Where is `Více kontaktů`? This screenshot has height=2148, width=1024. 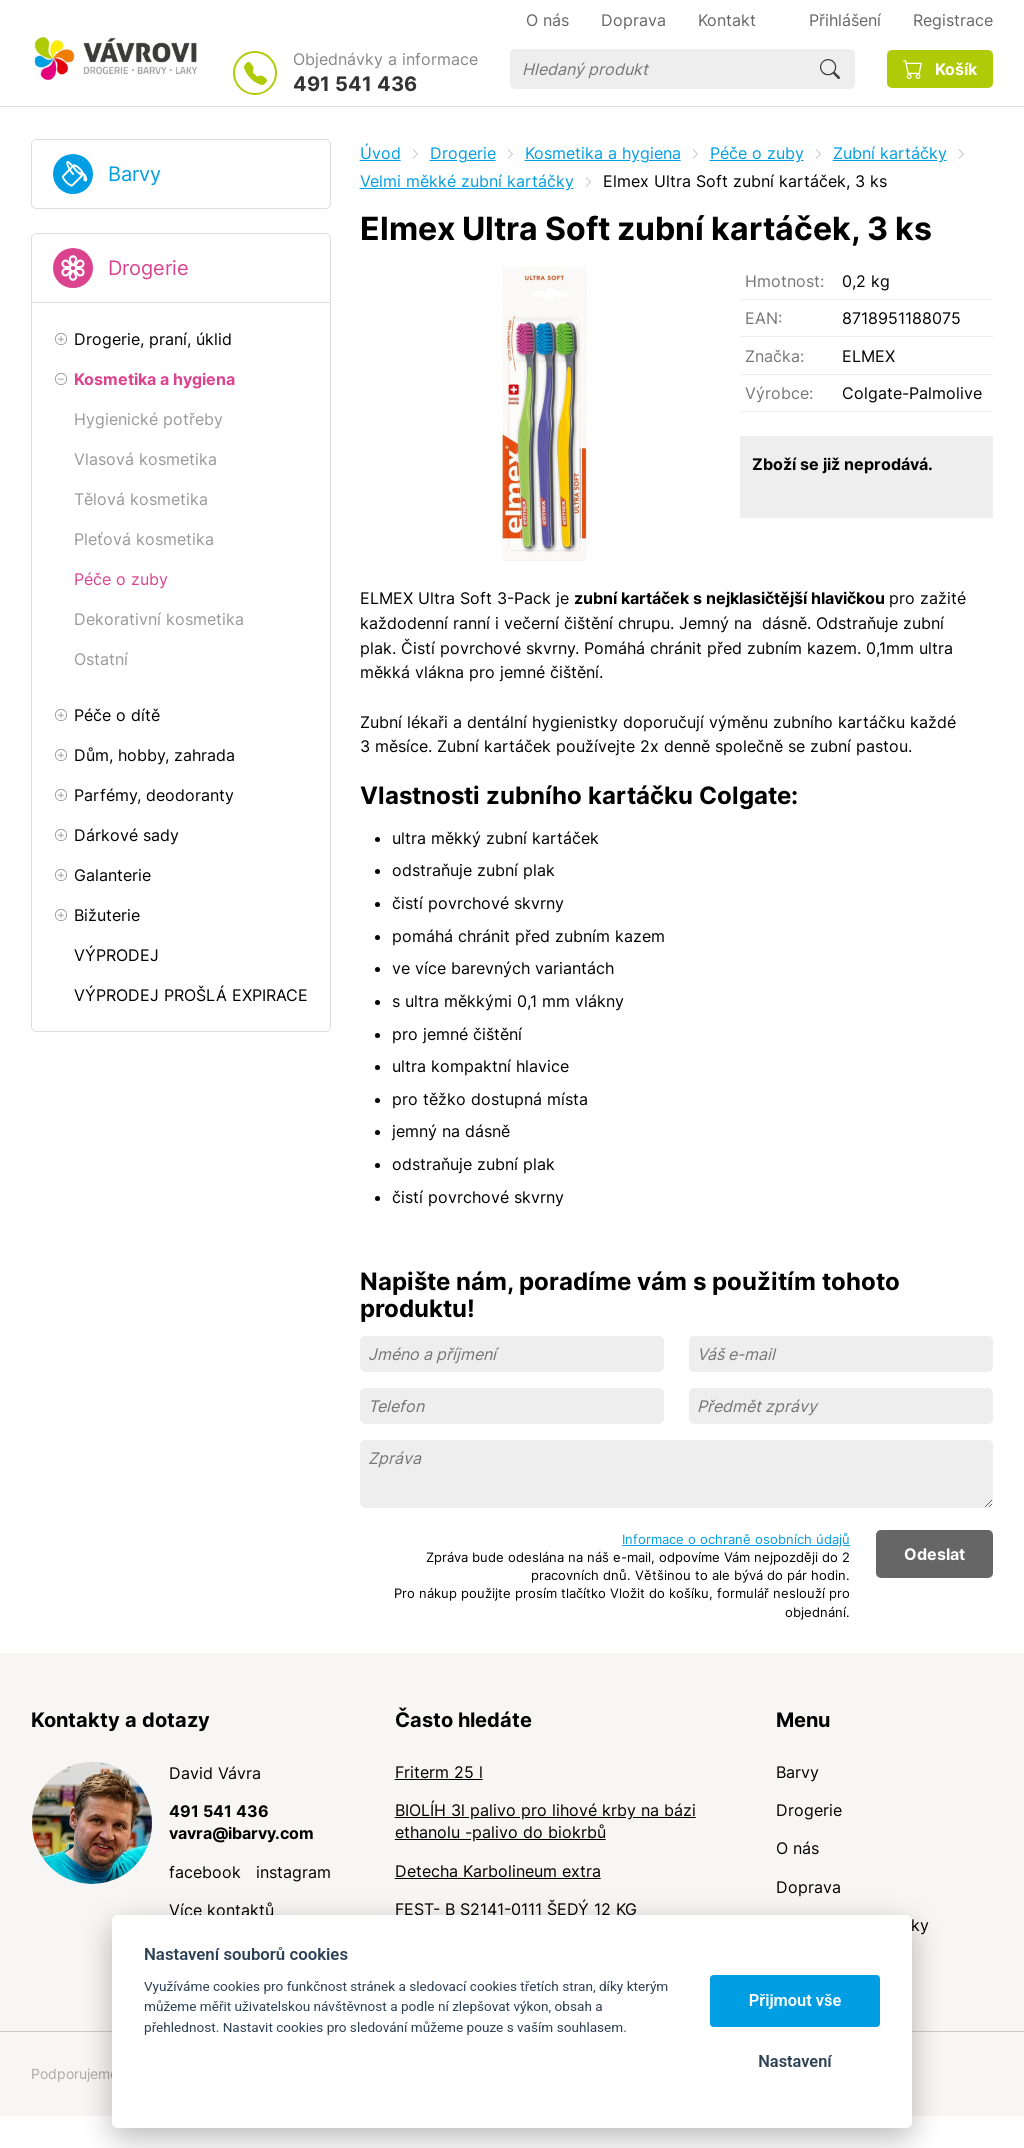
Více kontaktů is located at coordinates (221, 1910).